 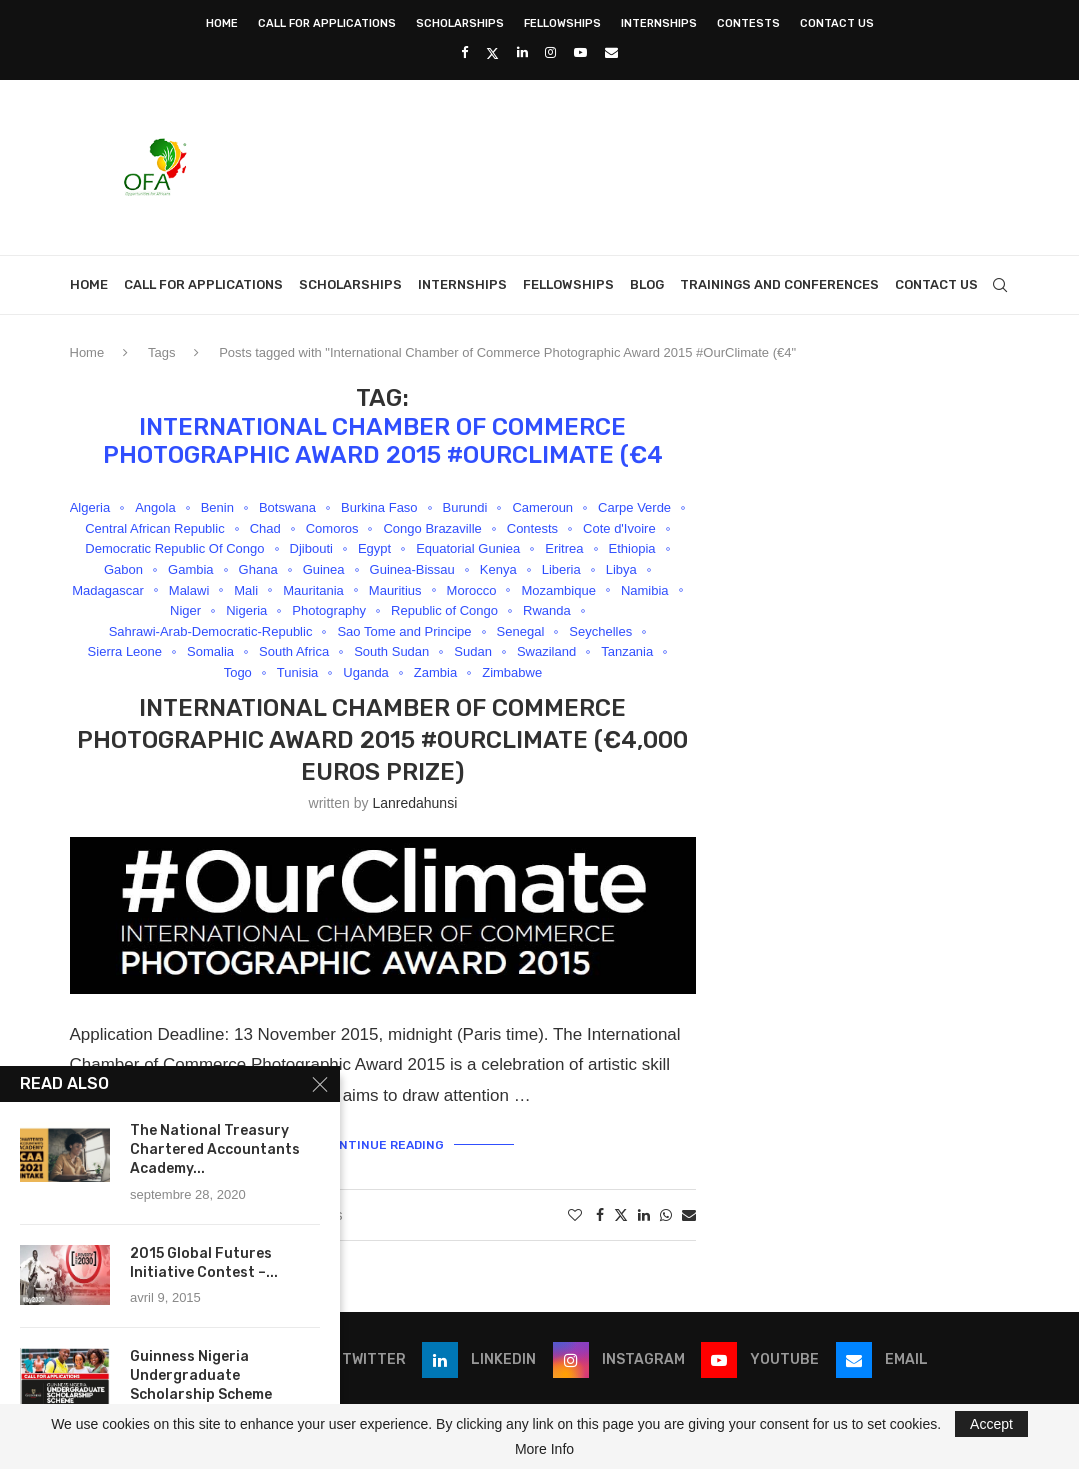 I want to click on [Share on Twitter], so click(x=621, y=1214).